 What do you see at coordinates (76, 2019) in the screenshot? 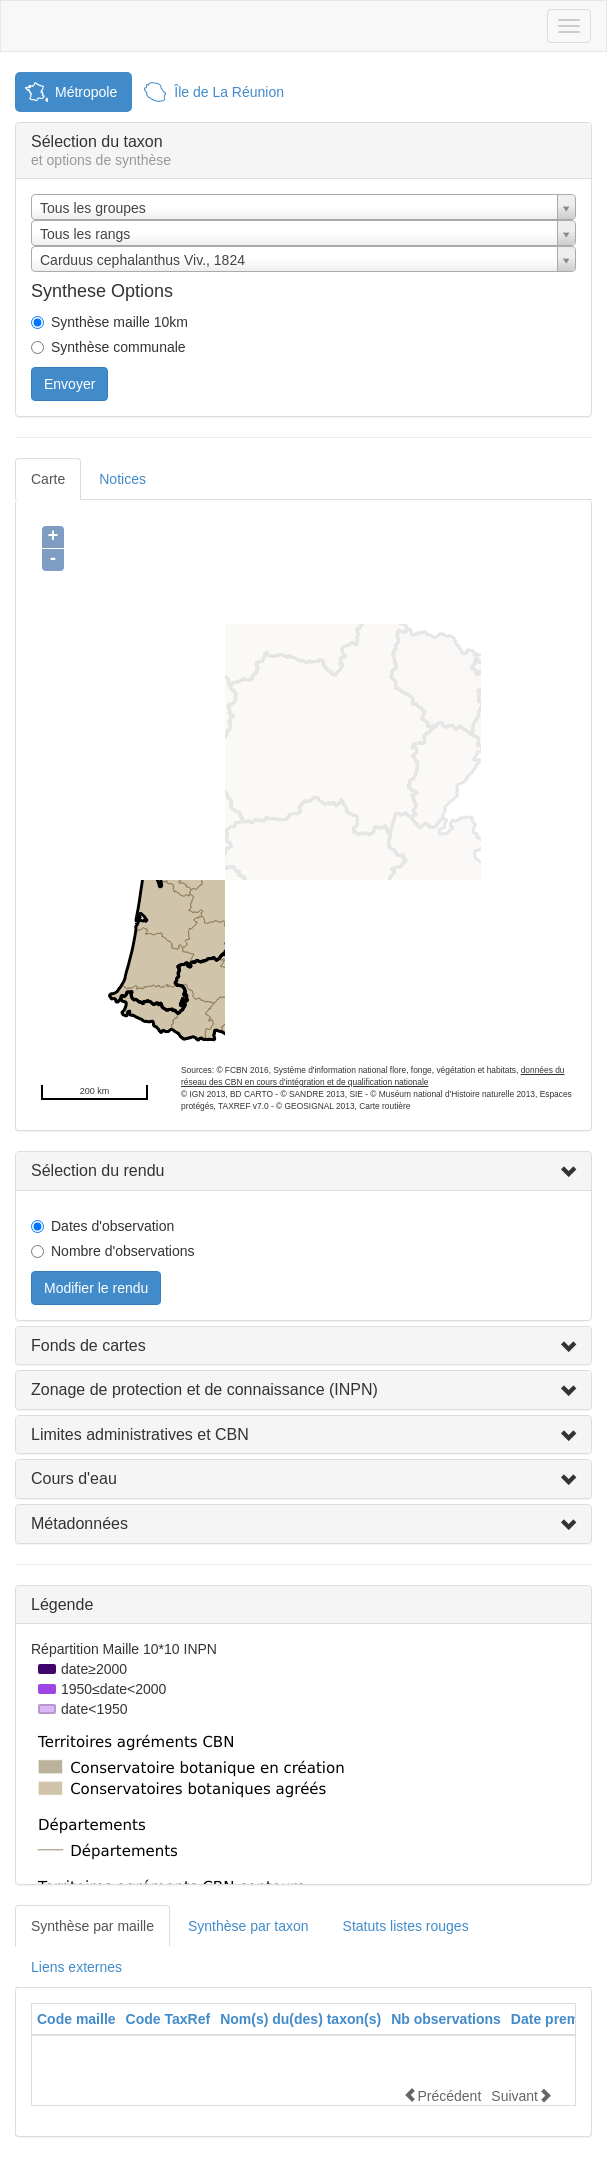
I see `Code maille` at bounding box center [76, 2019].